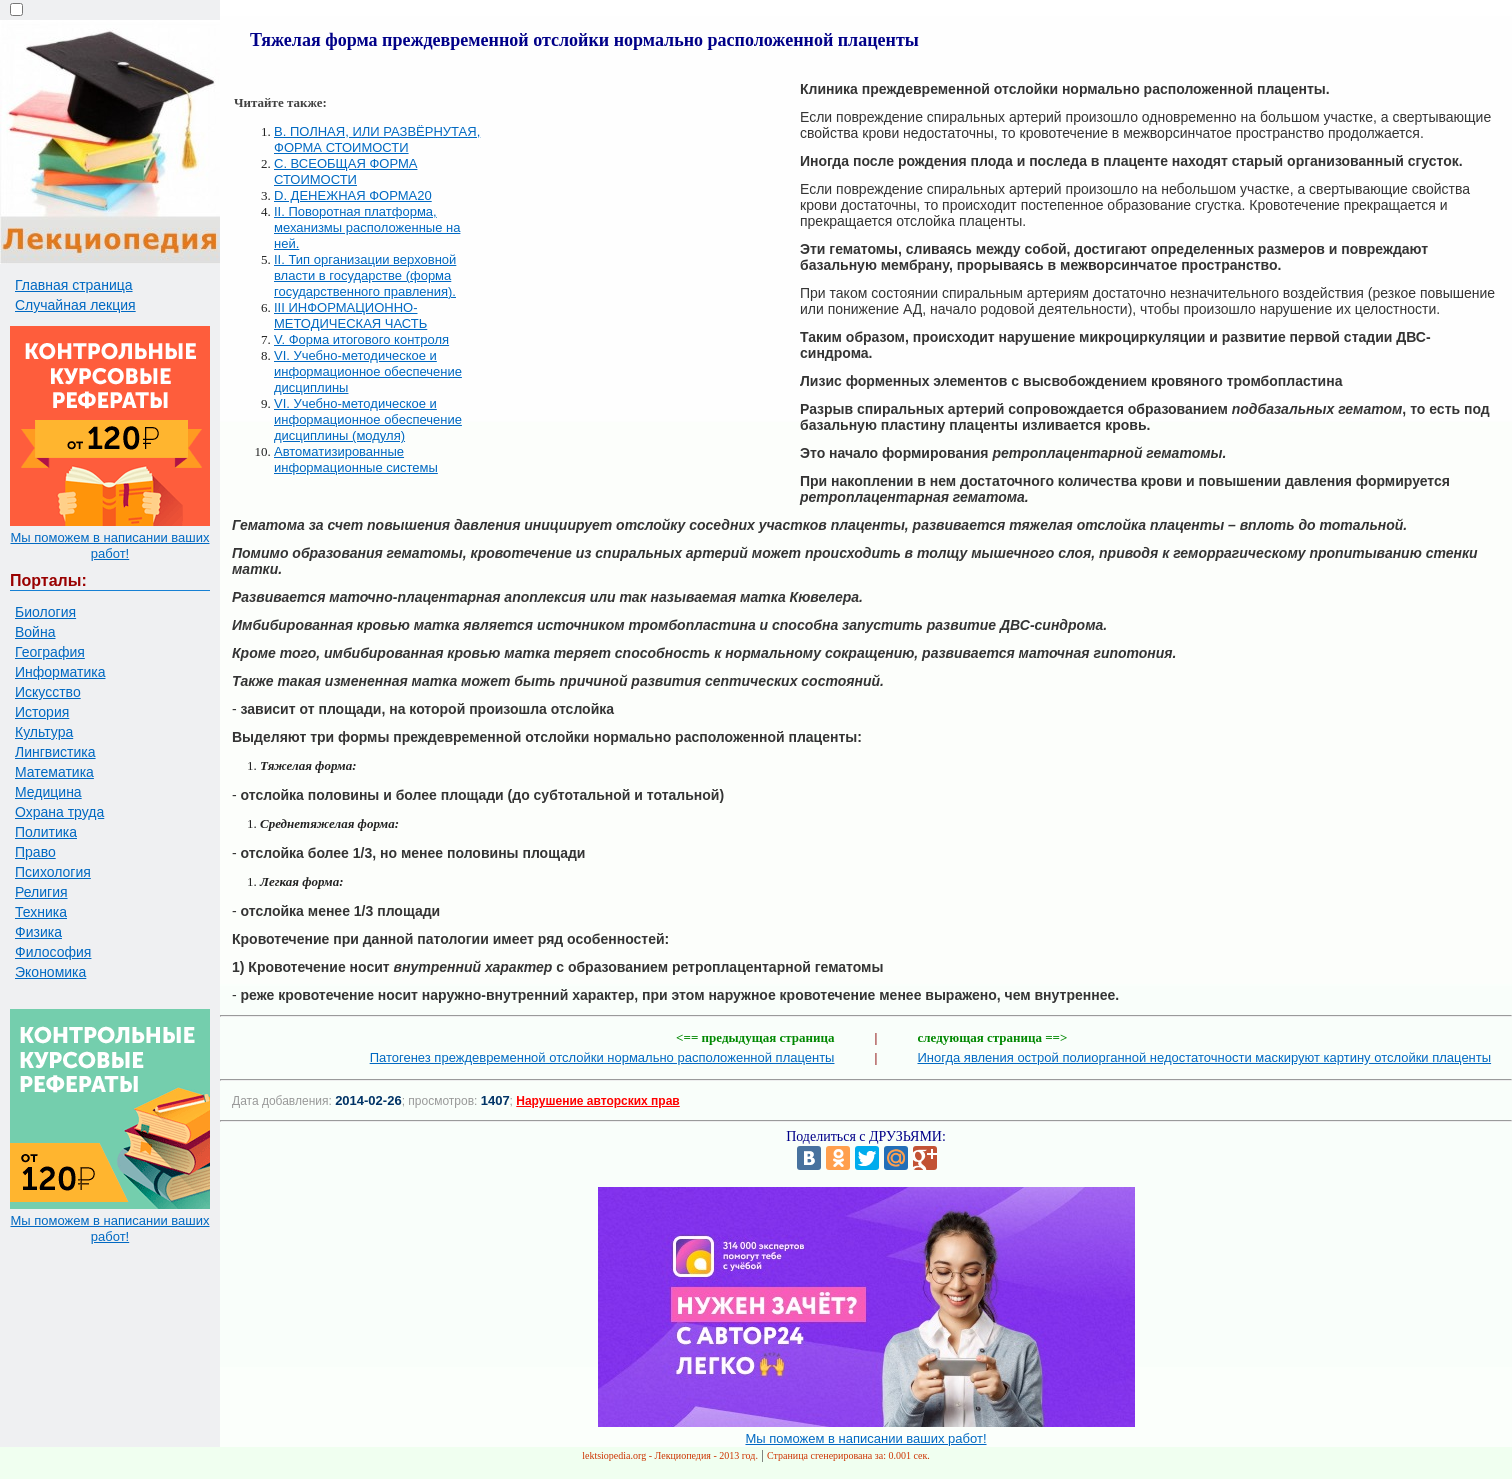  What do you see at coordinates (350, 315) in the screenshot?
I see `III ИНФОРМАЦИОННО-МЕТОДИЧЕСКАЯ ЧАСТЬ` at bounding box center [350, 315].